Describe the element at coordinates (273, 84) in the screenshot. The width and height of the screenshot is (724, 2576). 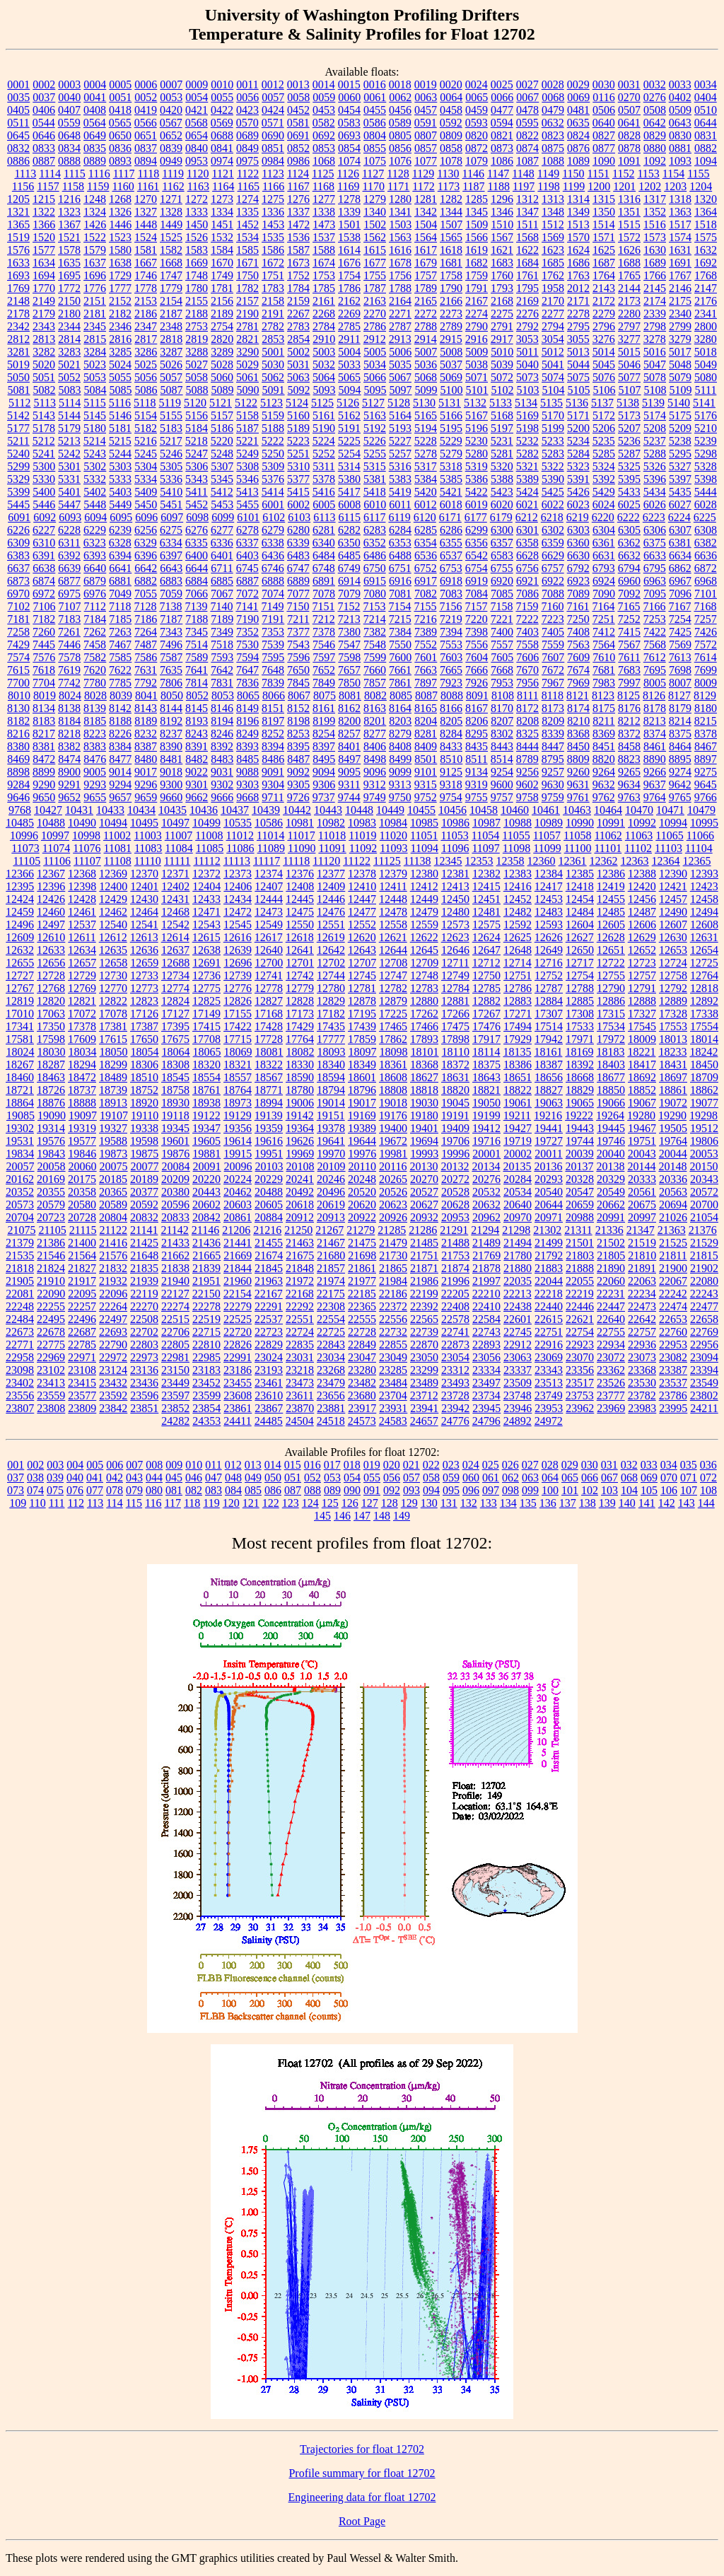
I see `0012` at that location.